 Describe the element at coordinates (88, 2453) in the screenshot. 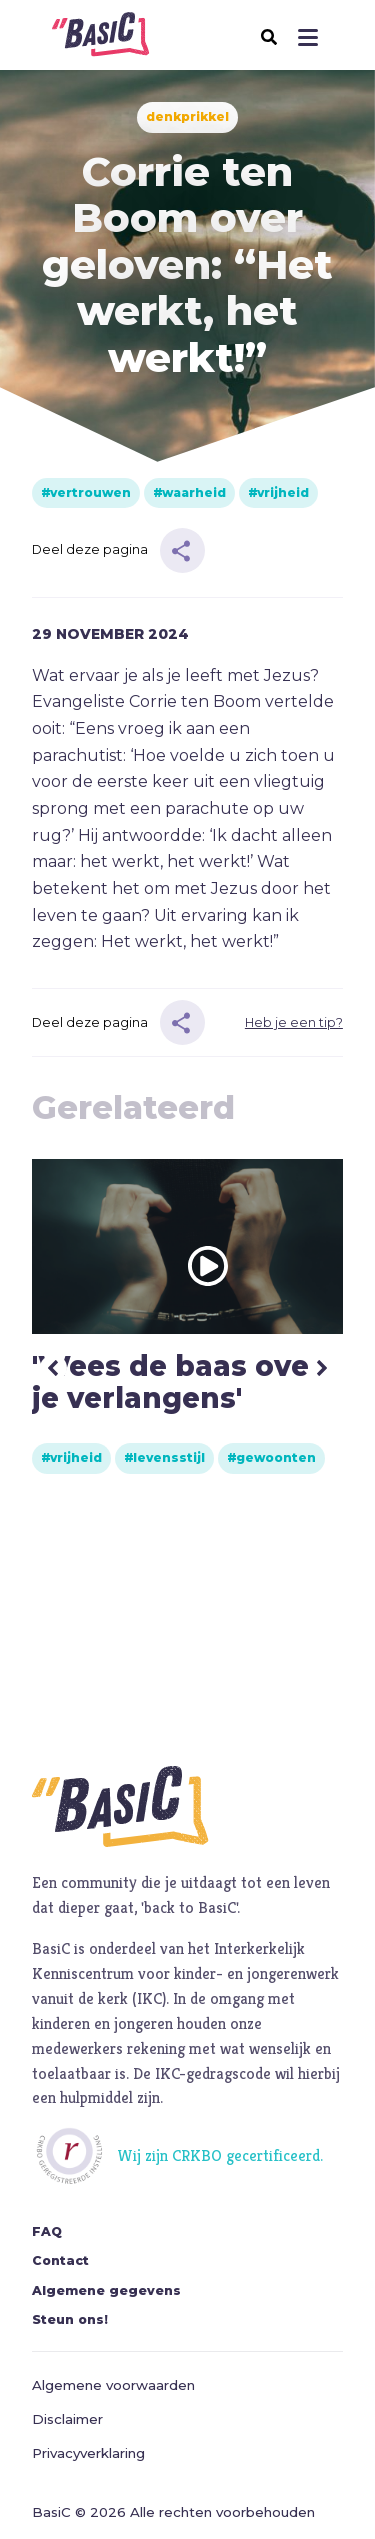

I see `Privacyverklaring` at that location.